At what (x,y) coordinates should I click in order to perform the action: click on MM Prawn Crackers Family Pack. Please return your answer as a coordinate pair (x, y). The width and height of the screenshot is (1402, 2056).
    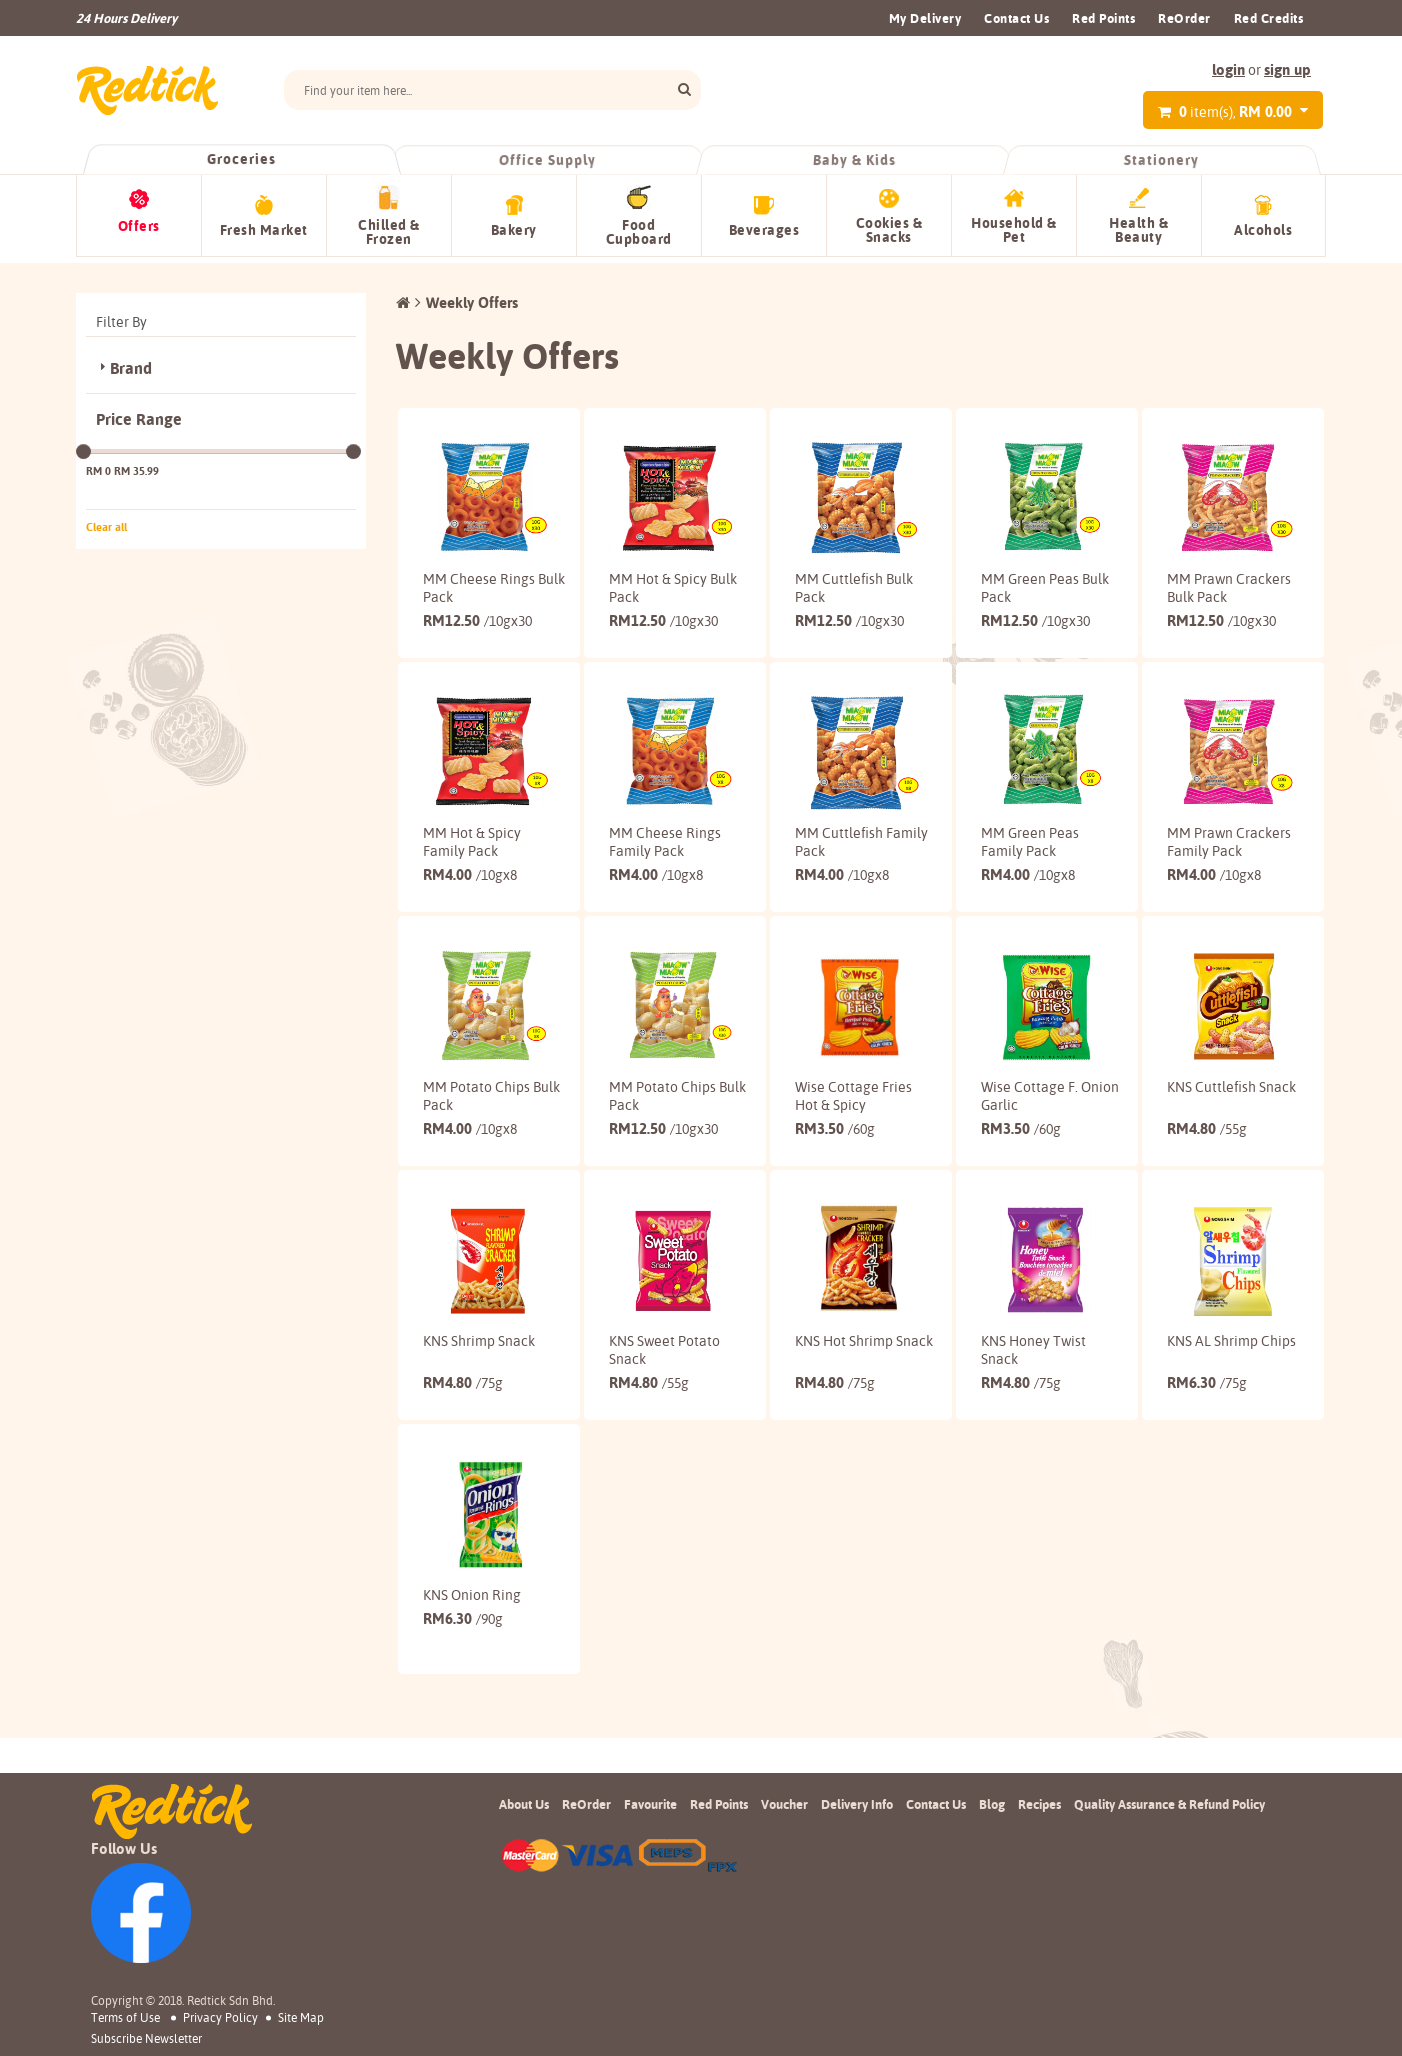
    Looking at the image, I should click on (1217, 880).